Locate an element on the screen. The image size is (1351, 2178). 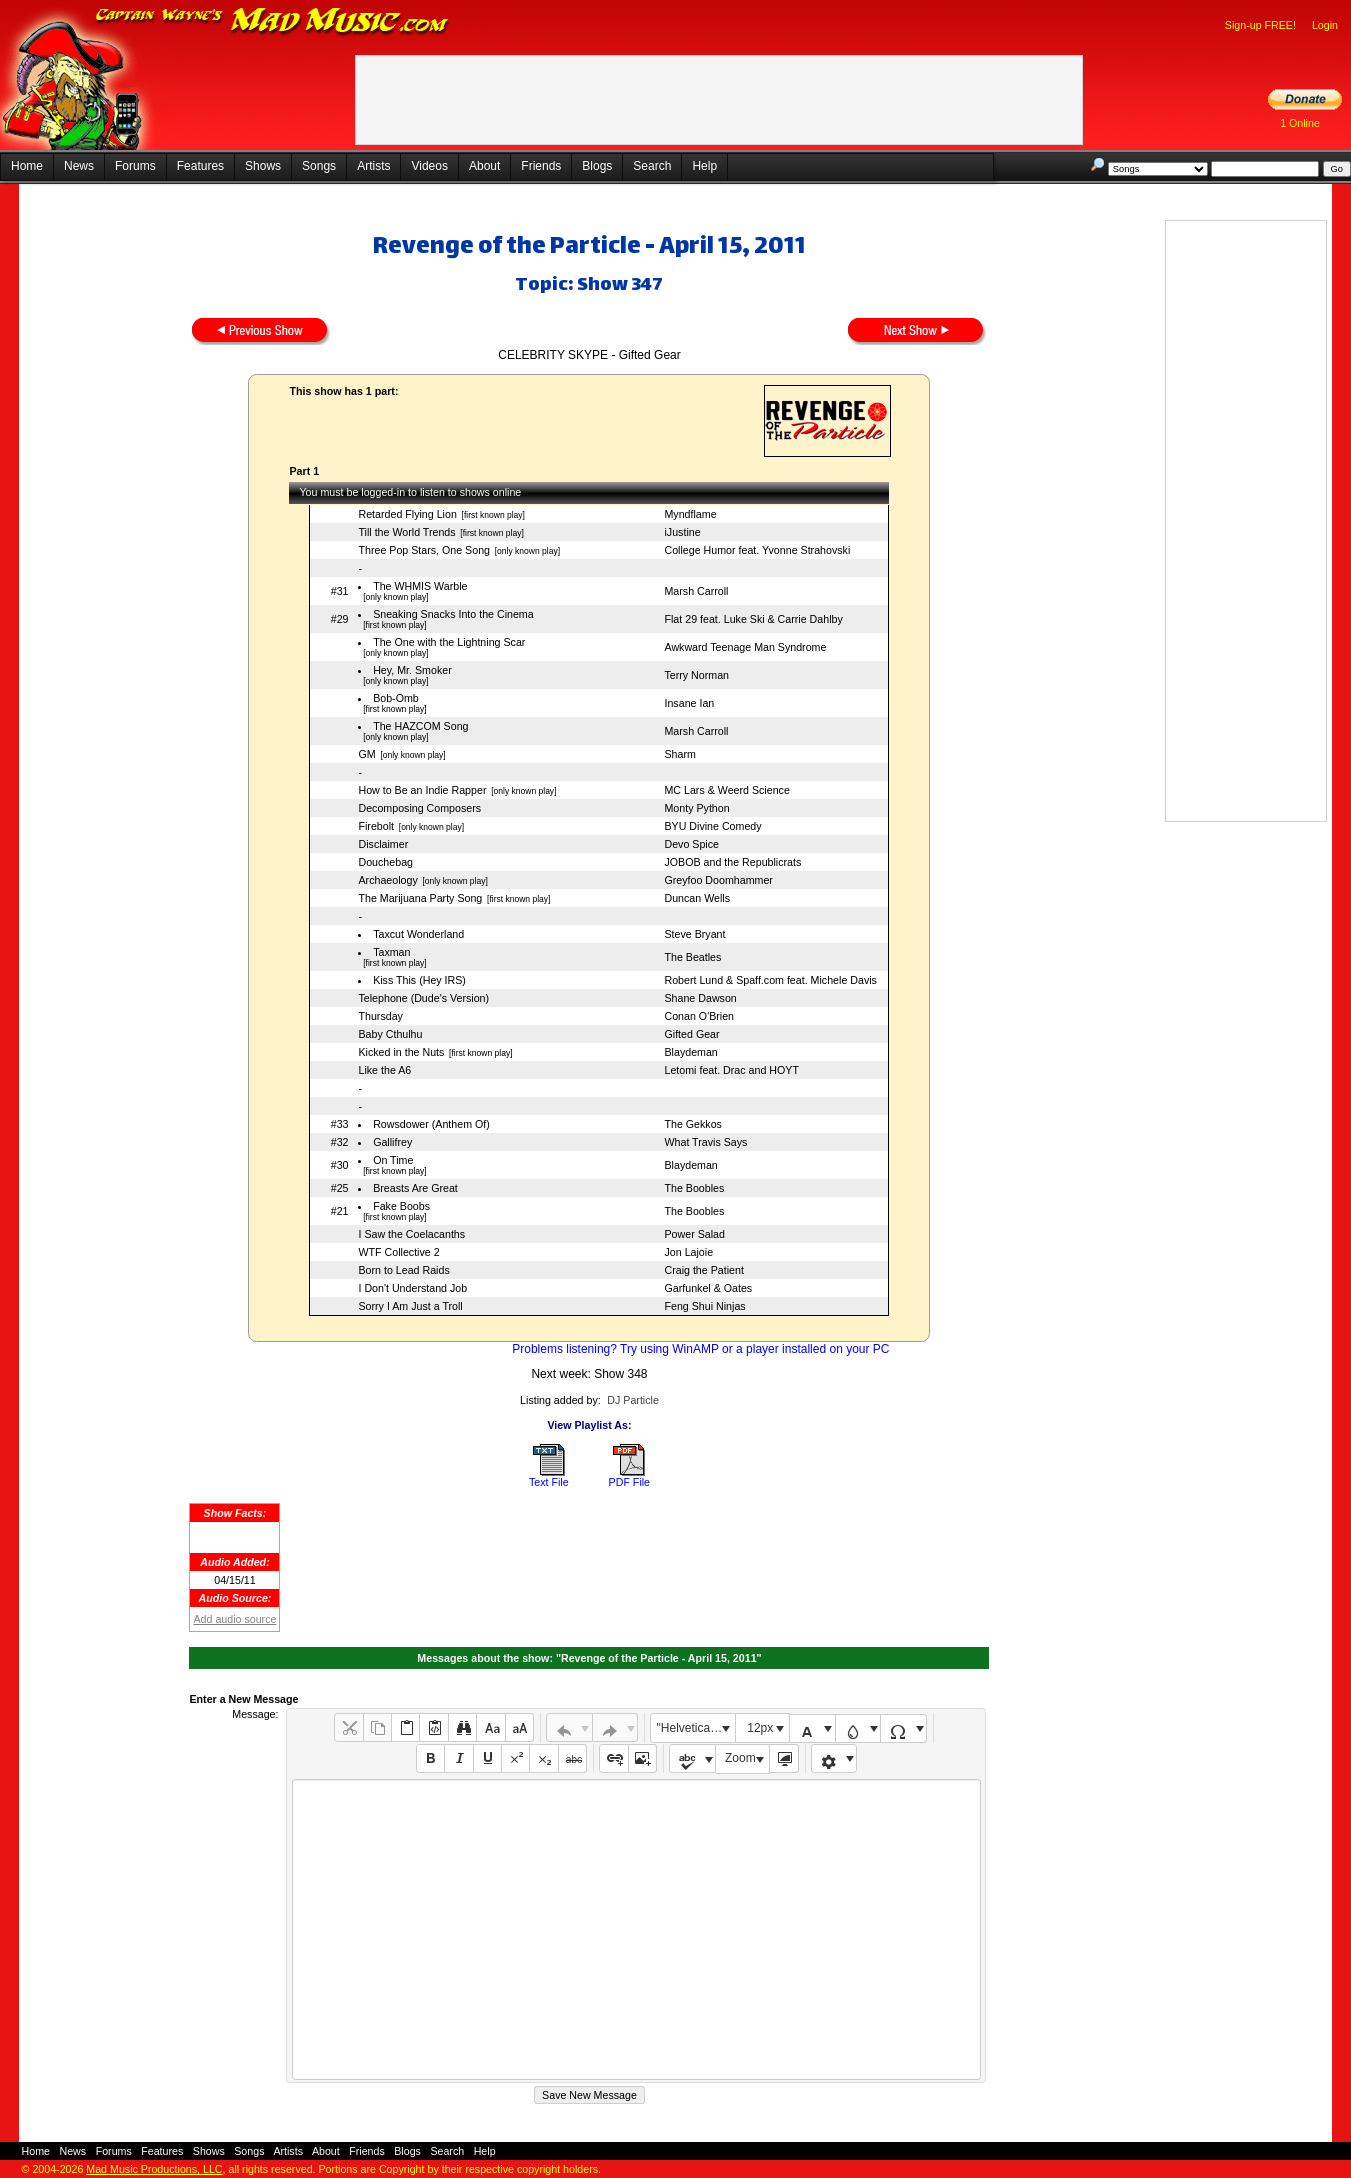
Blogs is located at coordinates (597, 166).